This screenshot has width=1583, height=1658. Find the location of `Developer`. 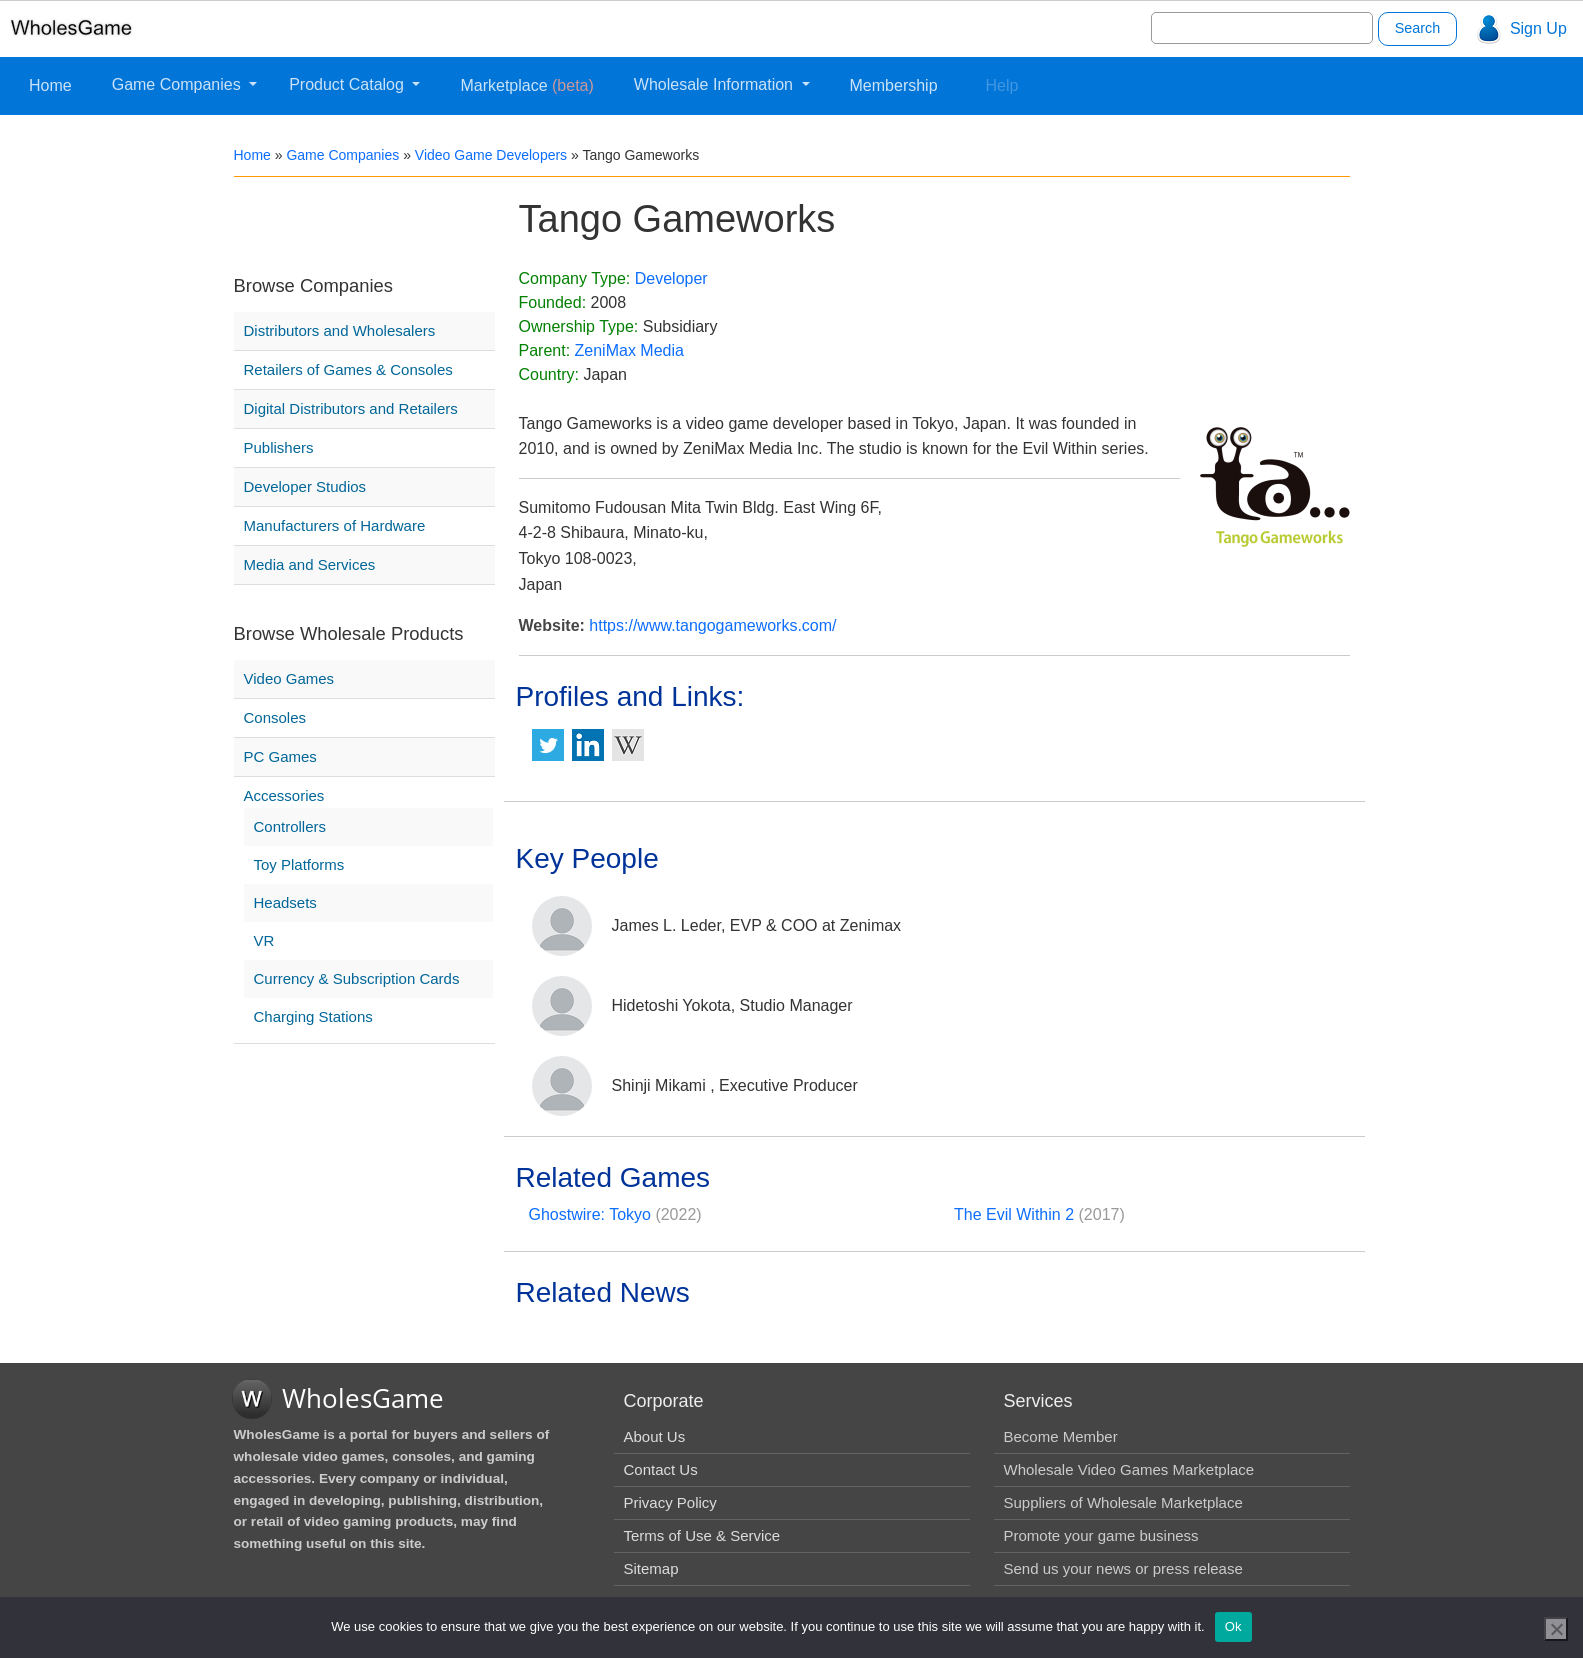

Developer is located at coordinates (671, 278).